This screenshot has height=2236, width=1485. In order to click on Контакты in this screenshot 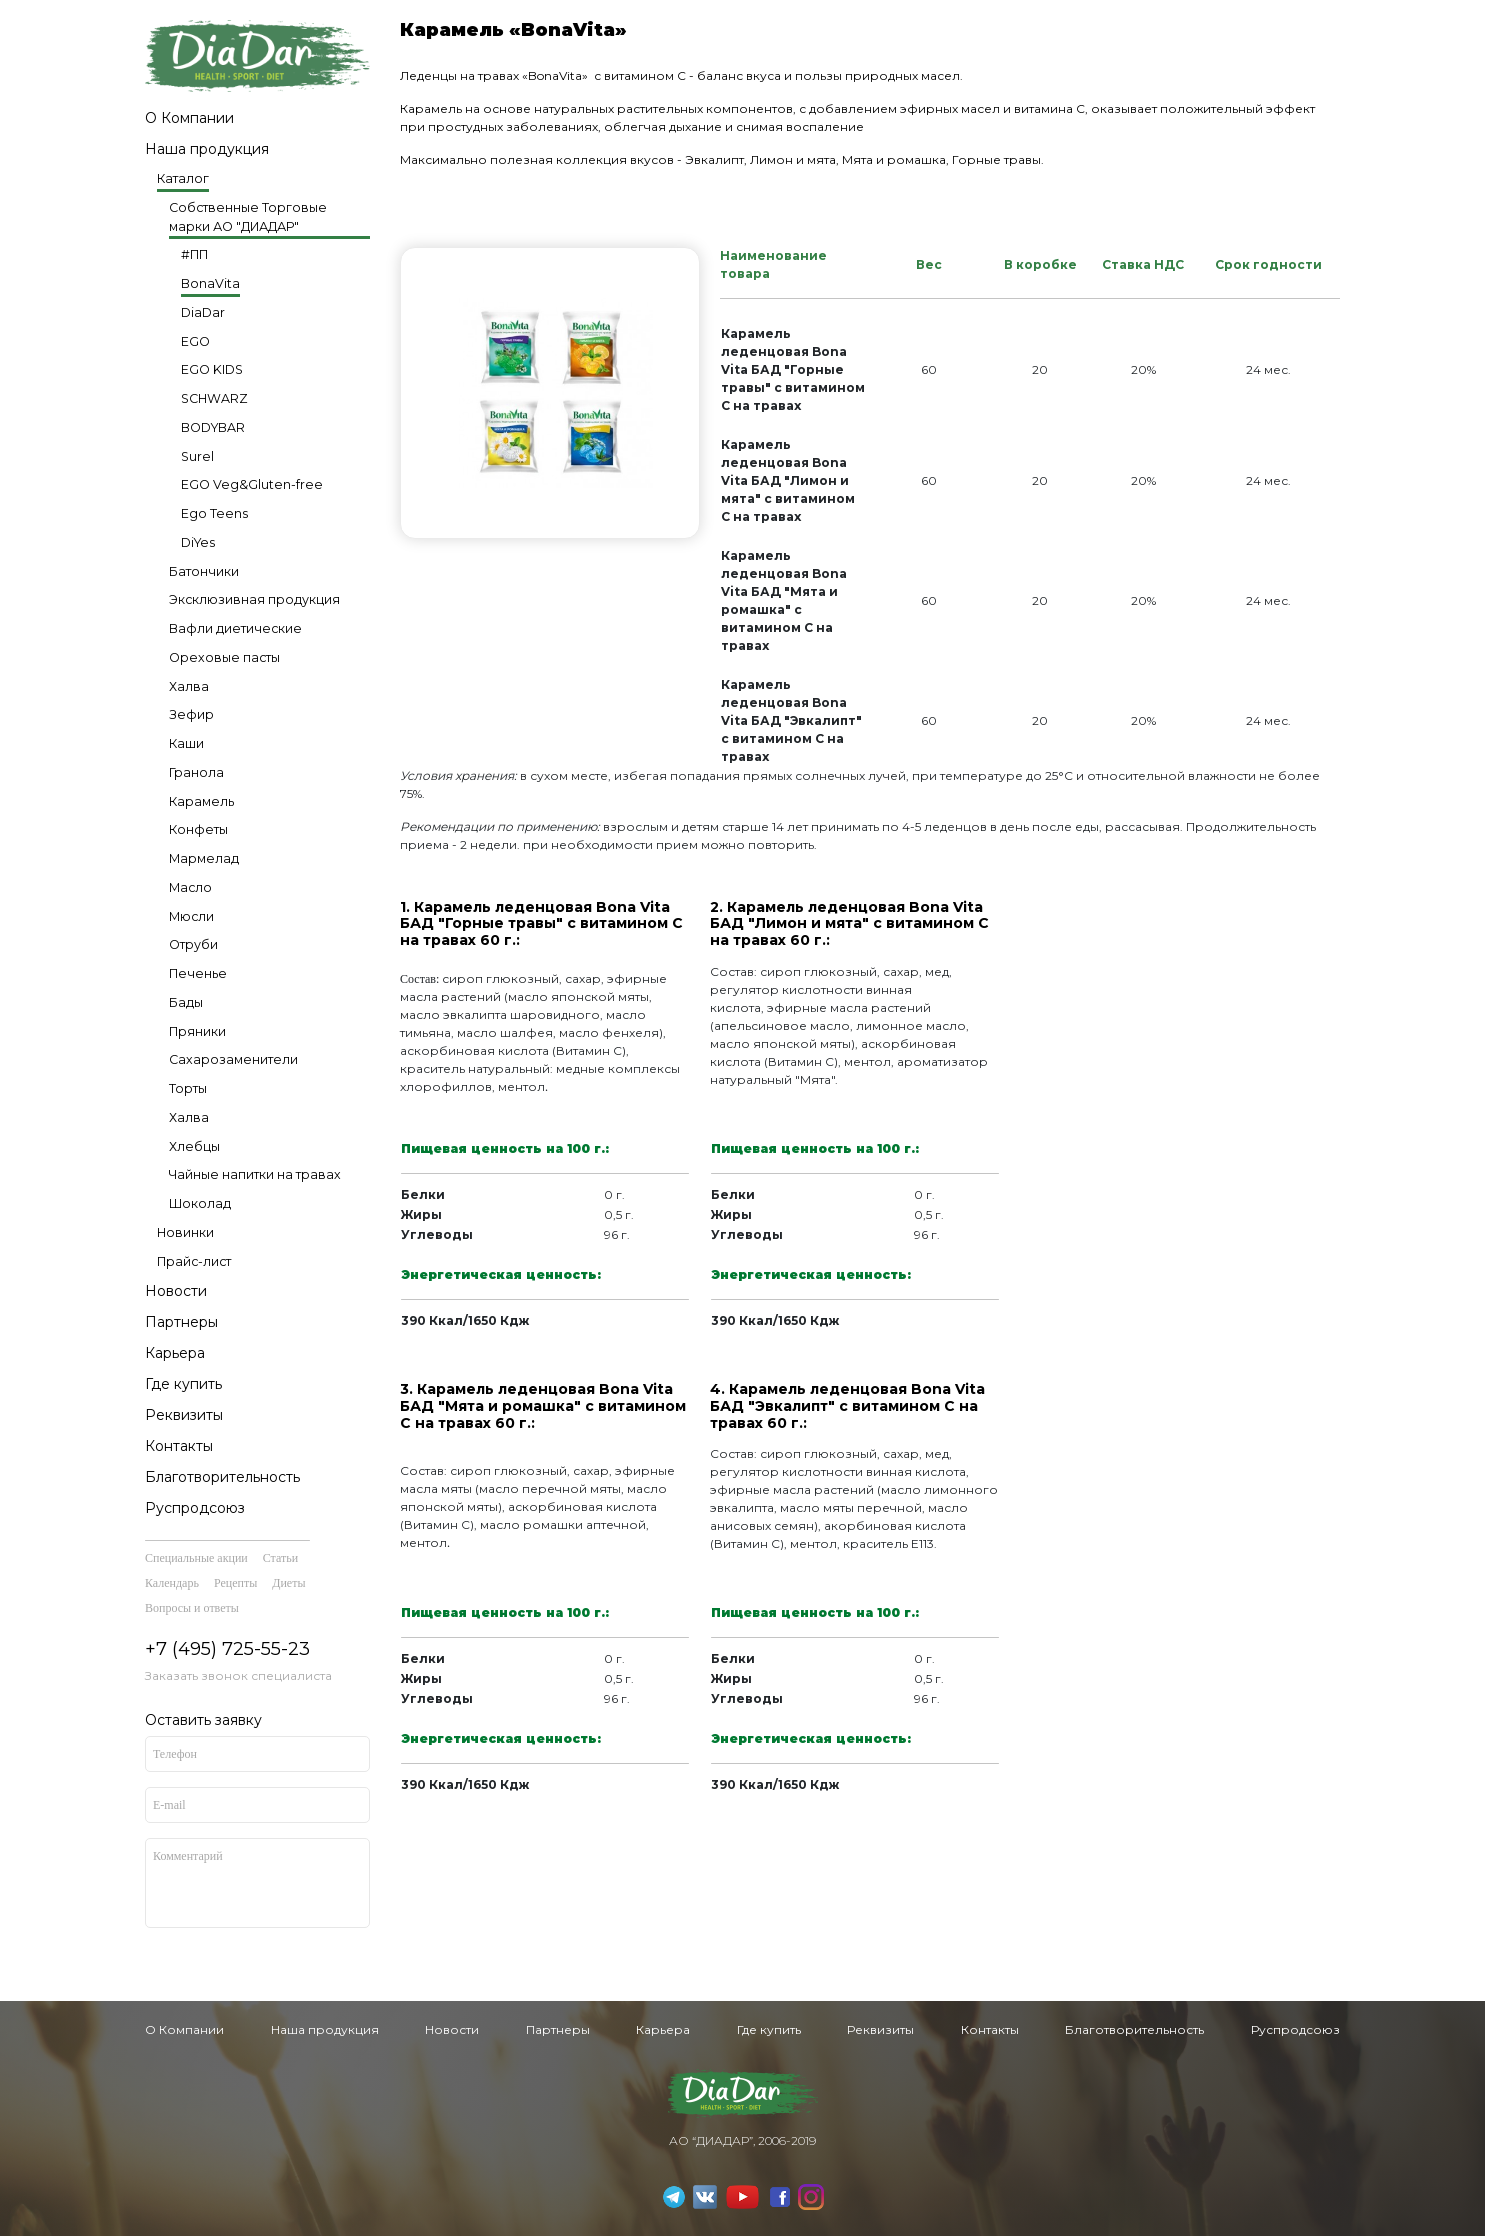, I will do `click(179, 1446)`.